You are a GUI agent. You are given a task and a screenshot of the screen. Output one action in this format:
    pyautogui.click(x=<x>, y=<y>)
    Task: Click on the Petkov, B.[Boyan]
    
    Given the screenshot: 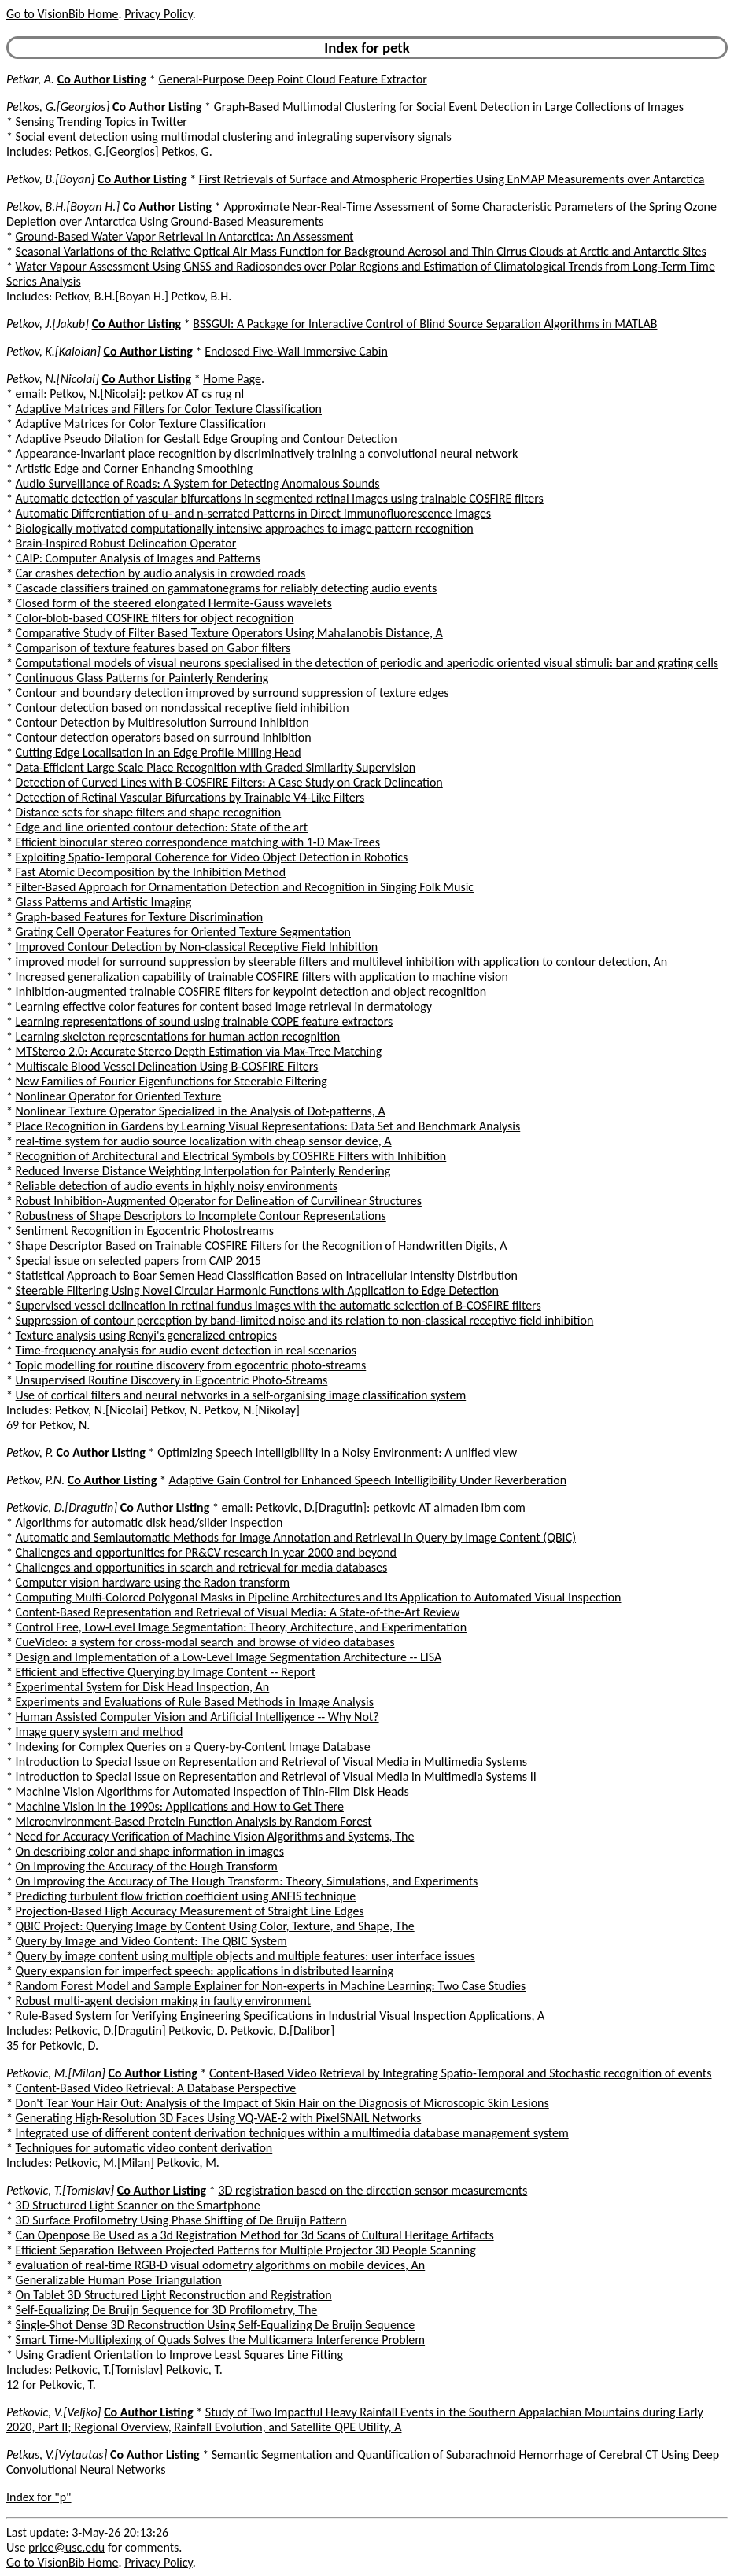 What is the action you would take?
    pyautogui.click(x=50, y=178)
    